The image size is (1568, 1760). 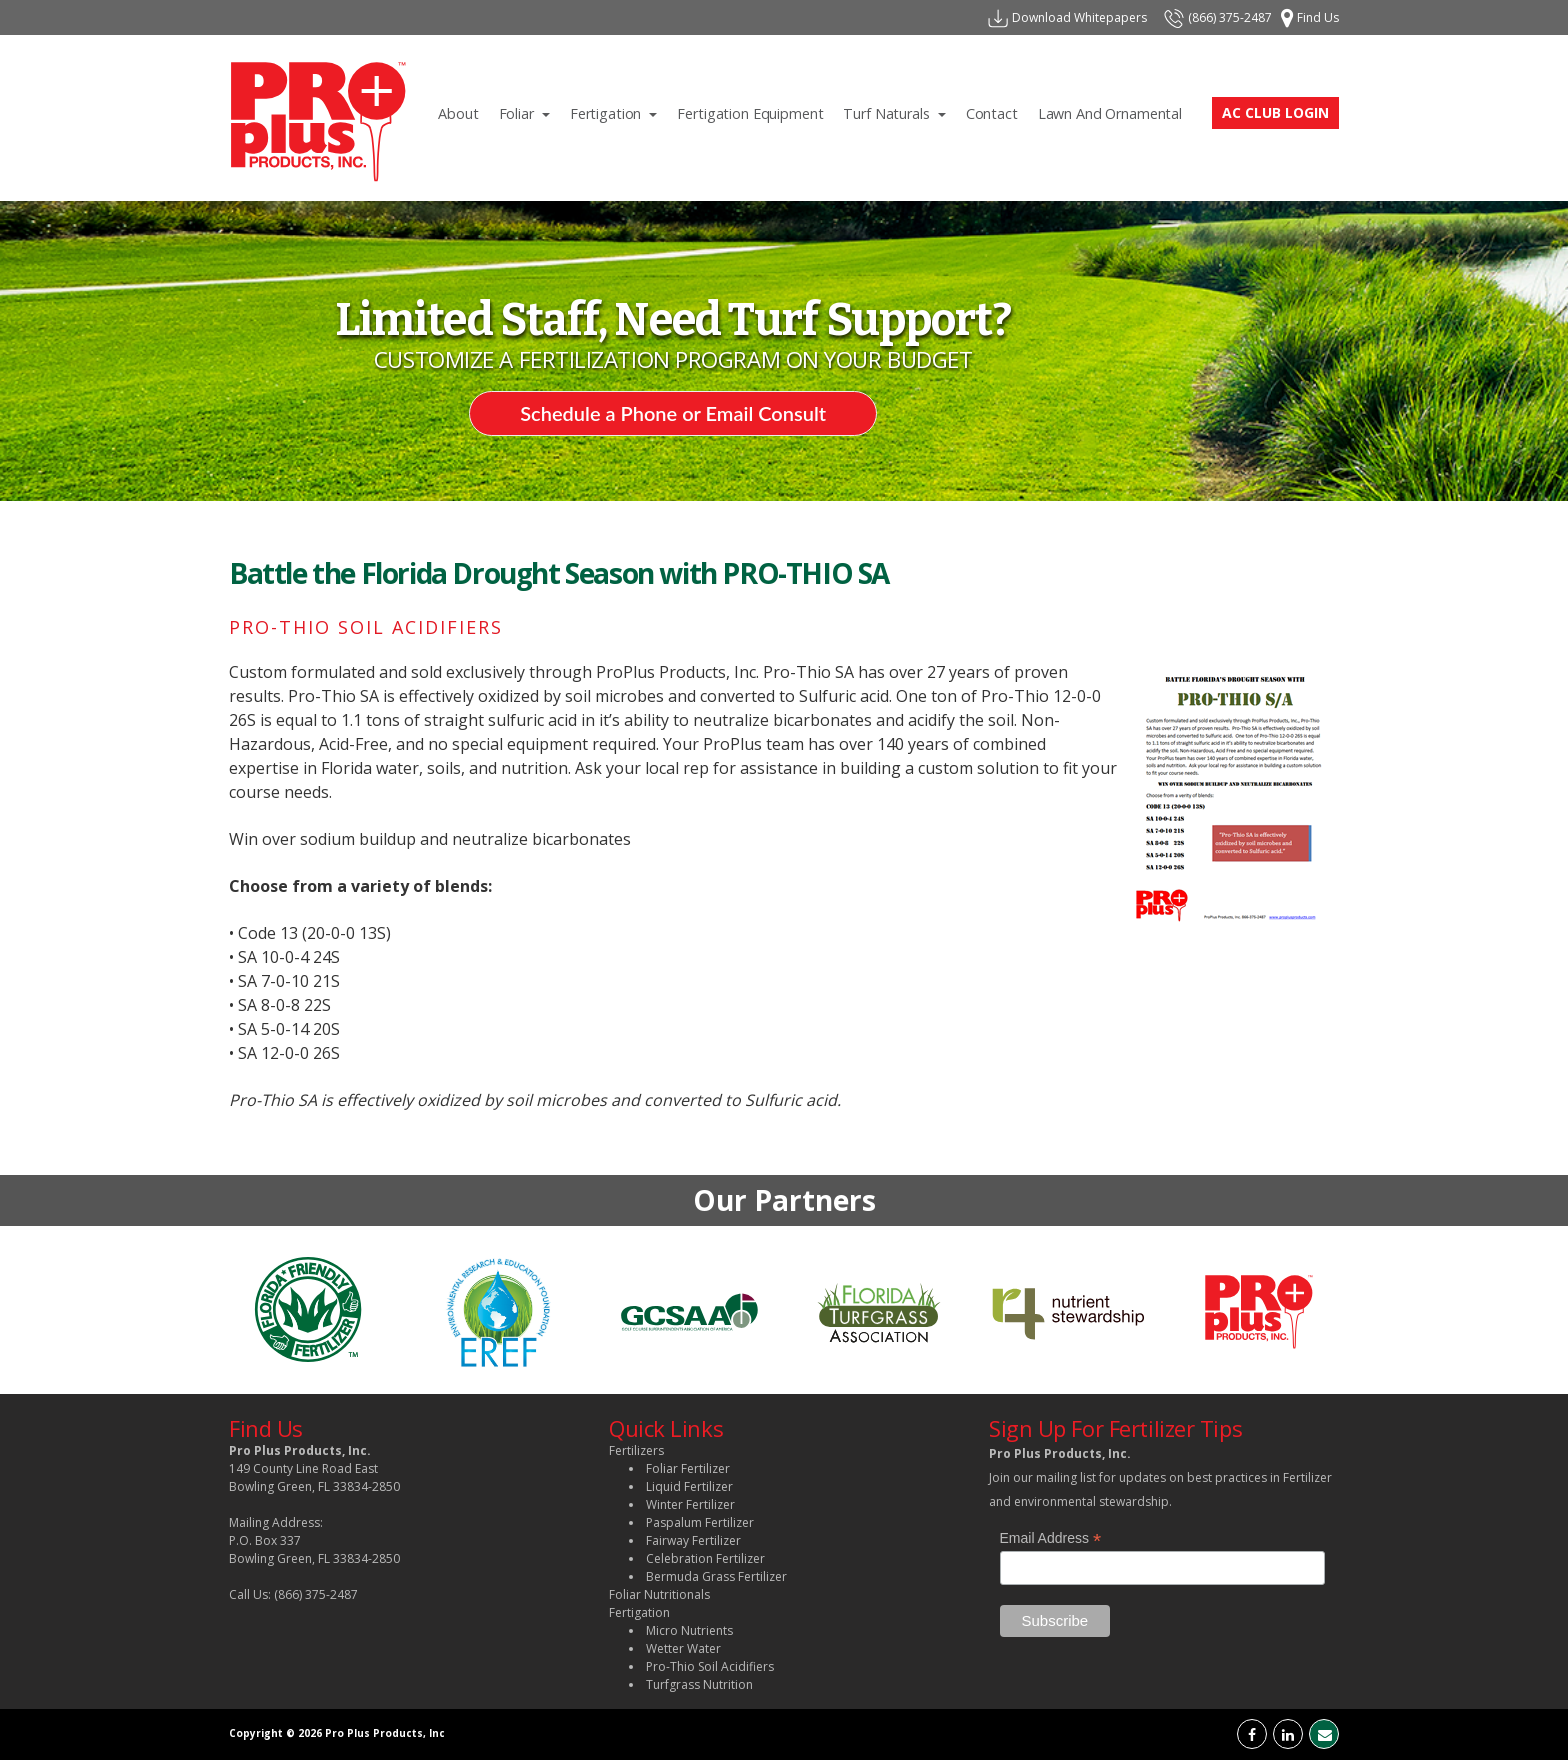 I want to click on Foliar Nutritionals, so click(x=659, y=1594).